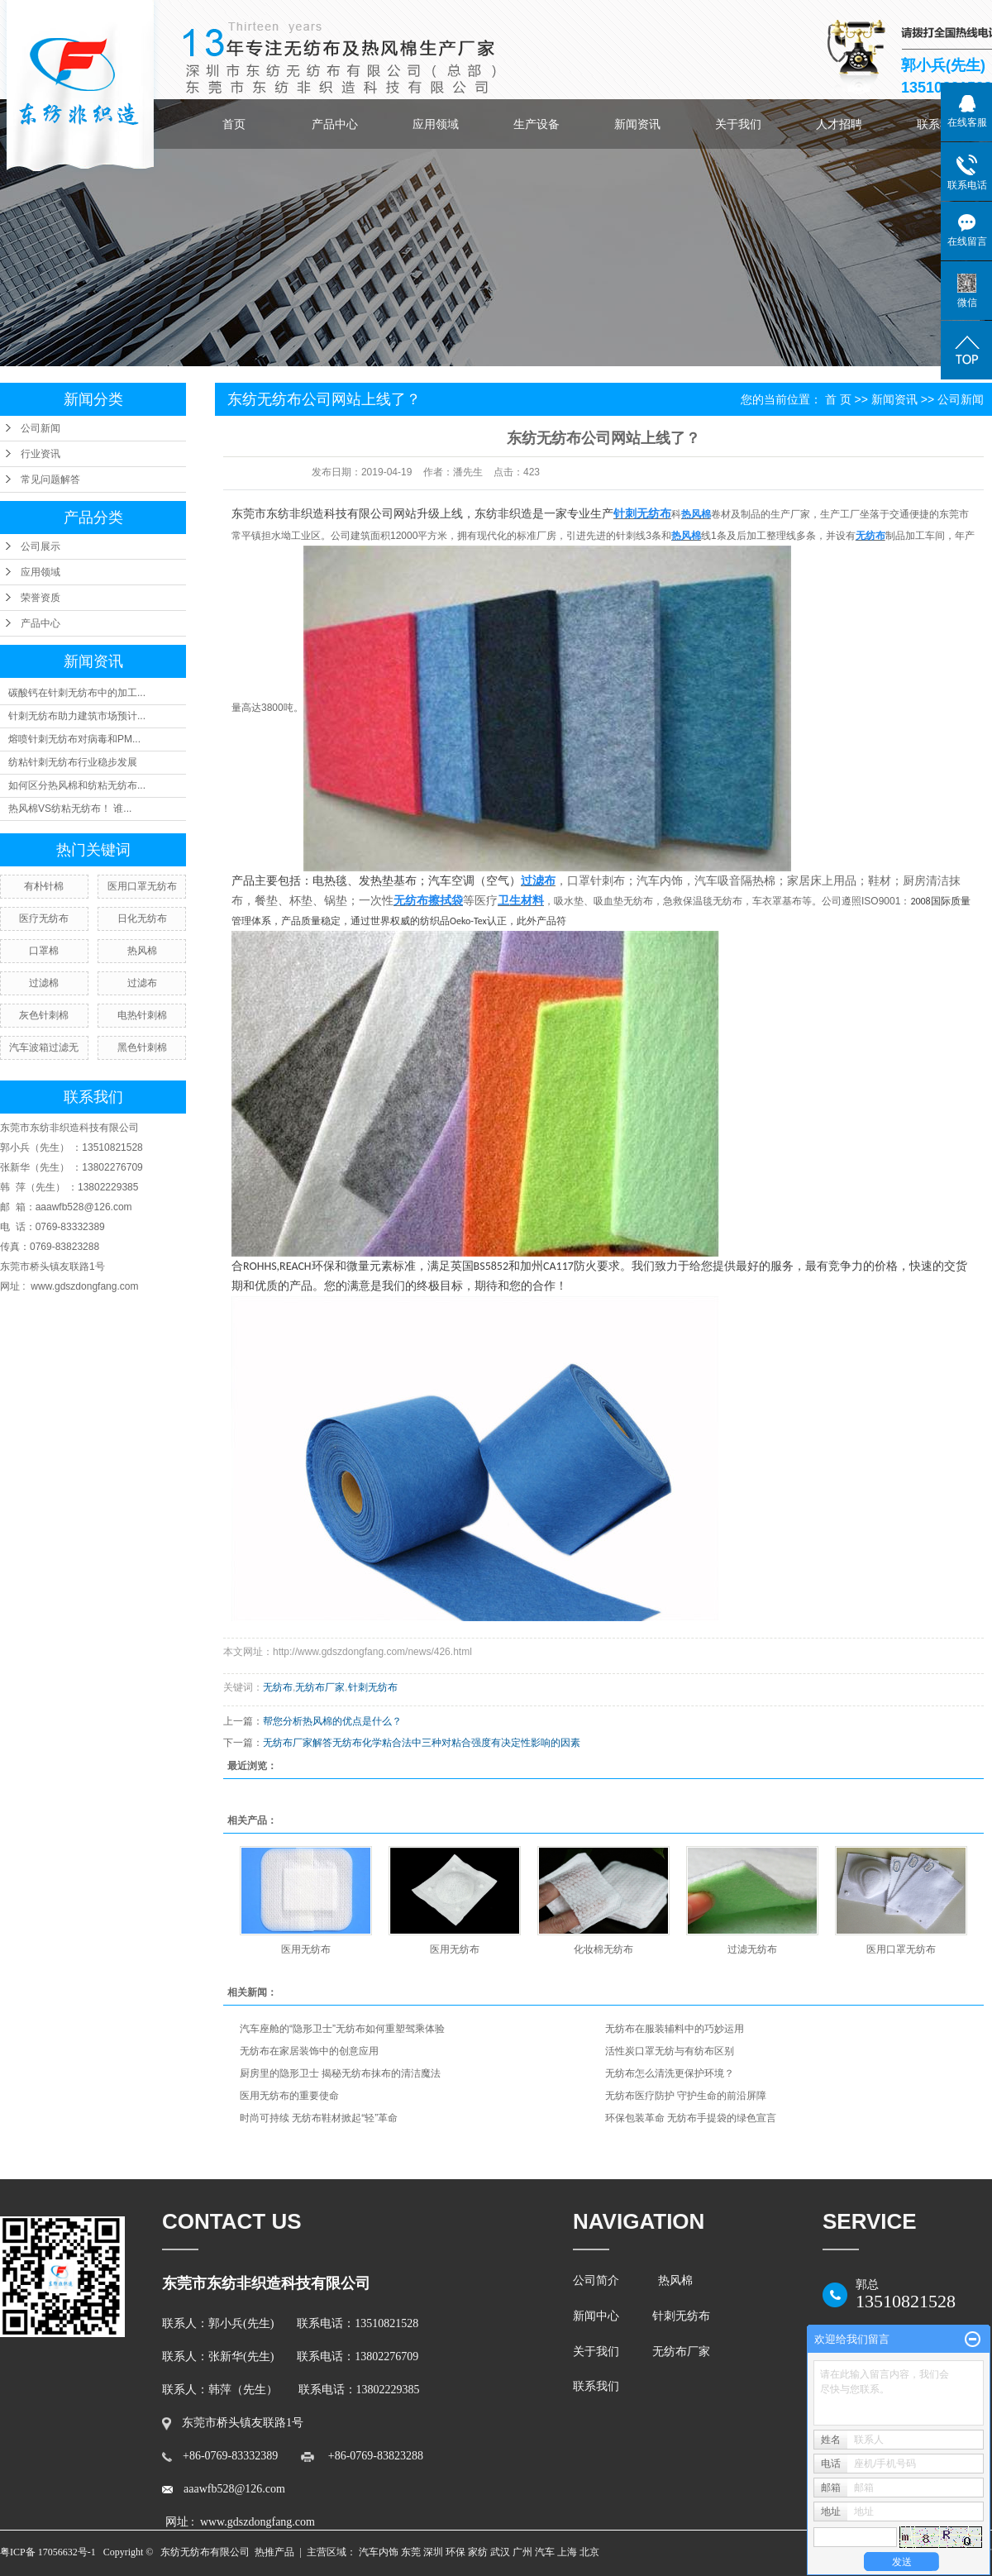 The height and width of the screenshot is (2576, 992). Describe the element at coordinates (69, 808) in the screenshot. I see `热风棉VS纺粘无纺布！ 谁...` at that location.